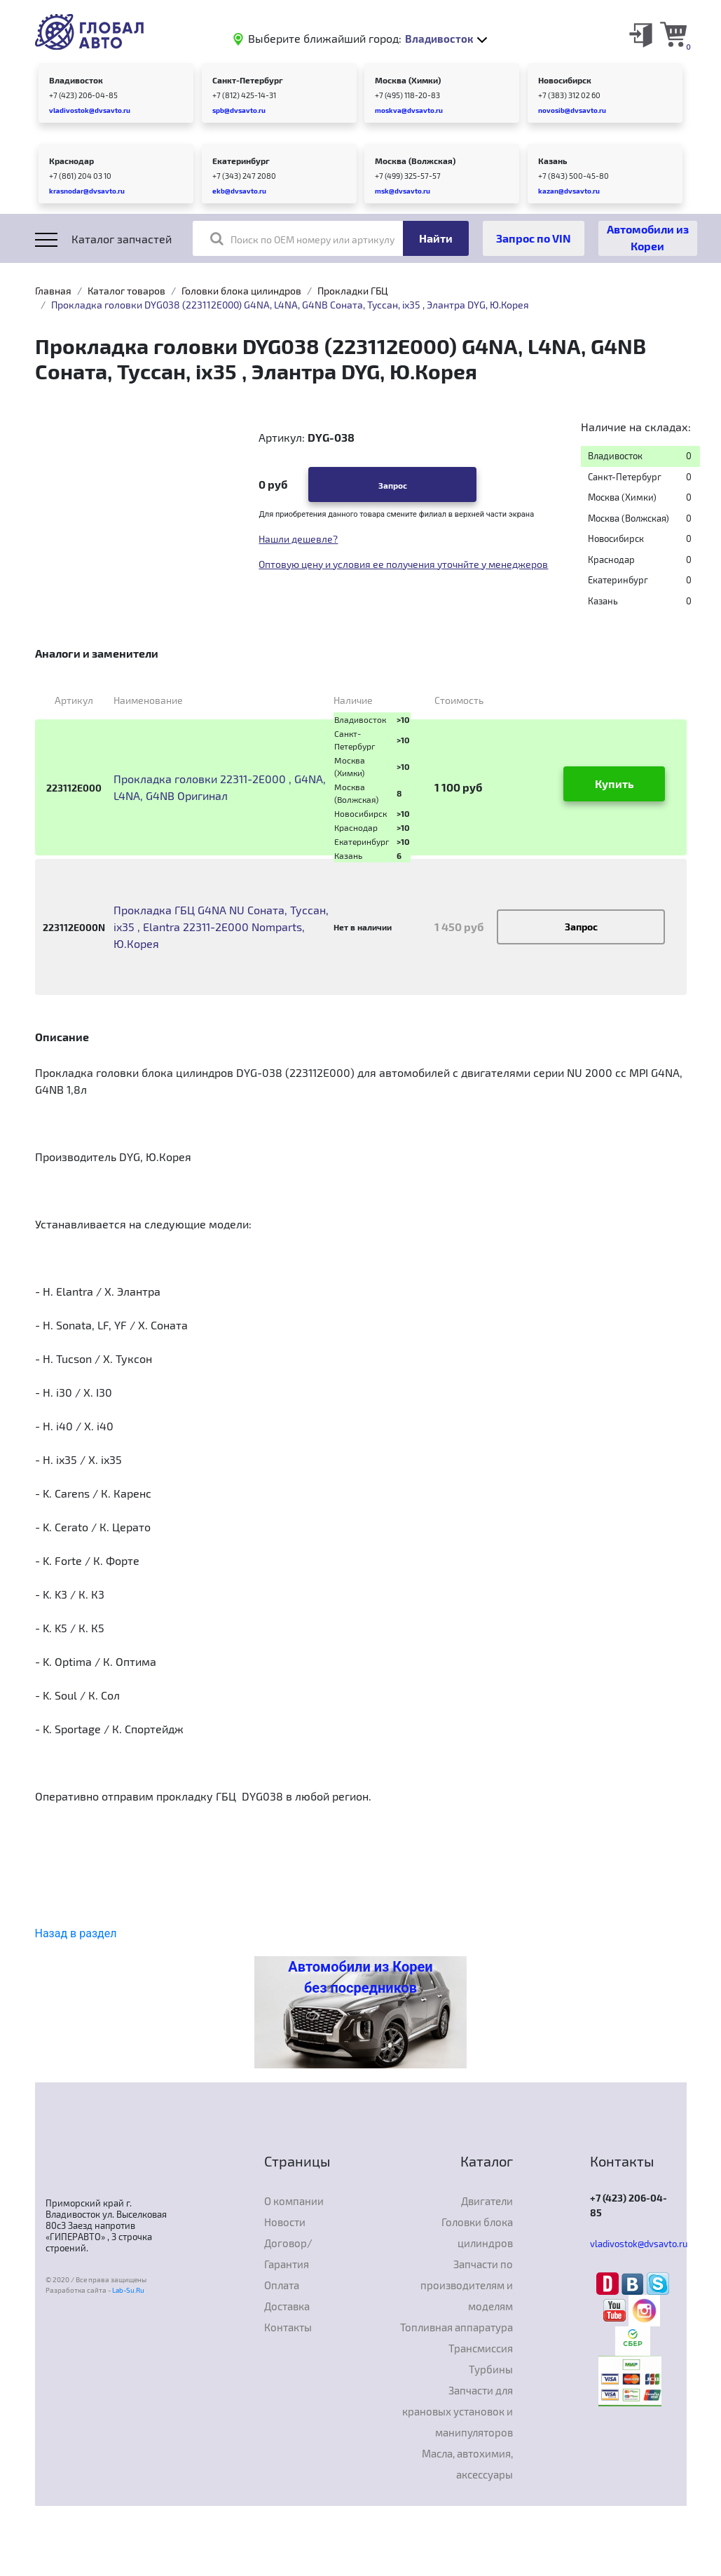  What do you see at coordinates (221, 926) in the screenshot?
I see `Прокладка ГБЦ G4NA NU Соната, Туссан, ix35 , Elantra 22311-2E000 Nomparts, Ю.Корея` at bounding box center [221, 926].